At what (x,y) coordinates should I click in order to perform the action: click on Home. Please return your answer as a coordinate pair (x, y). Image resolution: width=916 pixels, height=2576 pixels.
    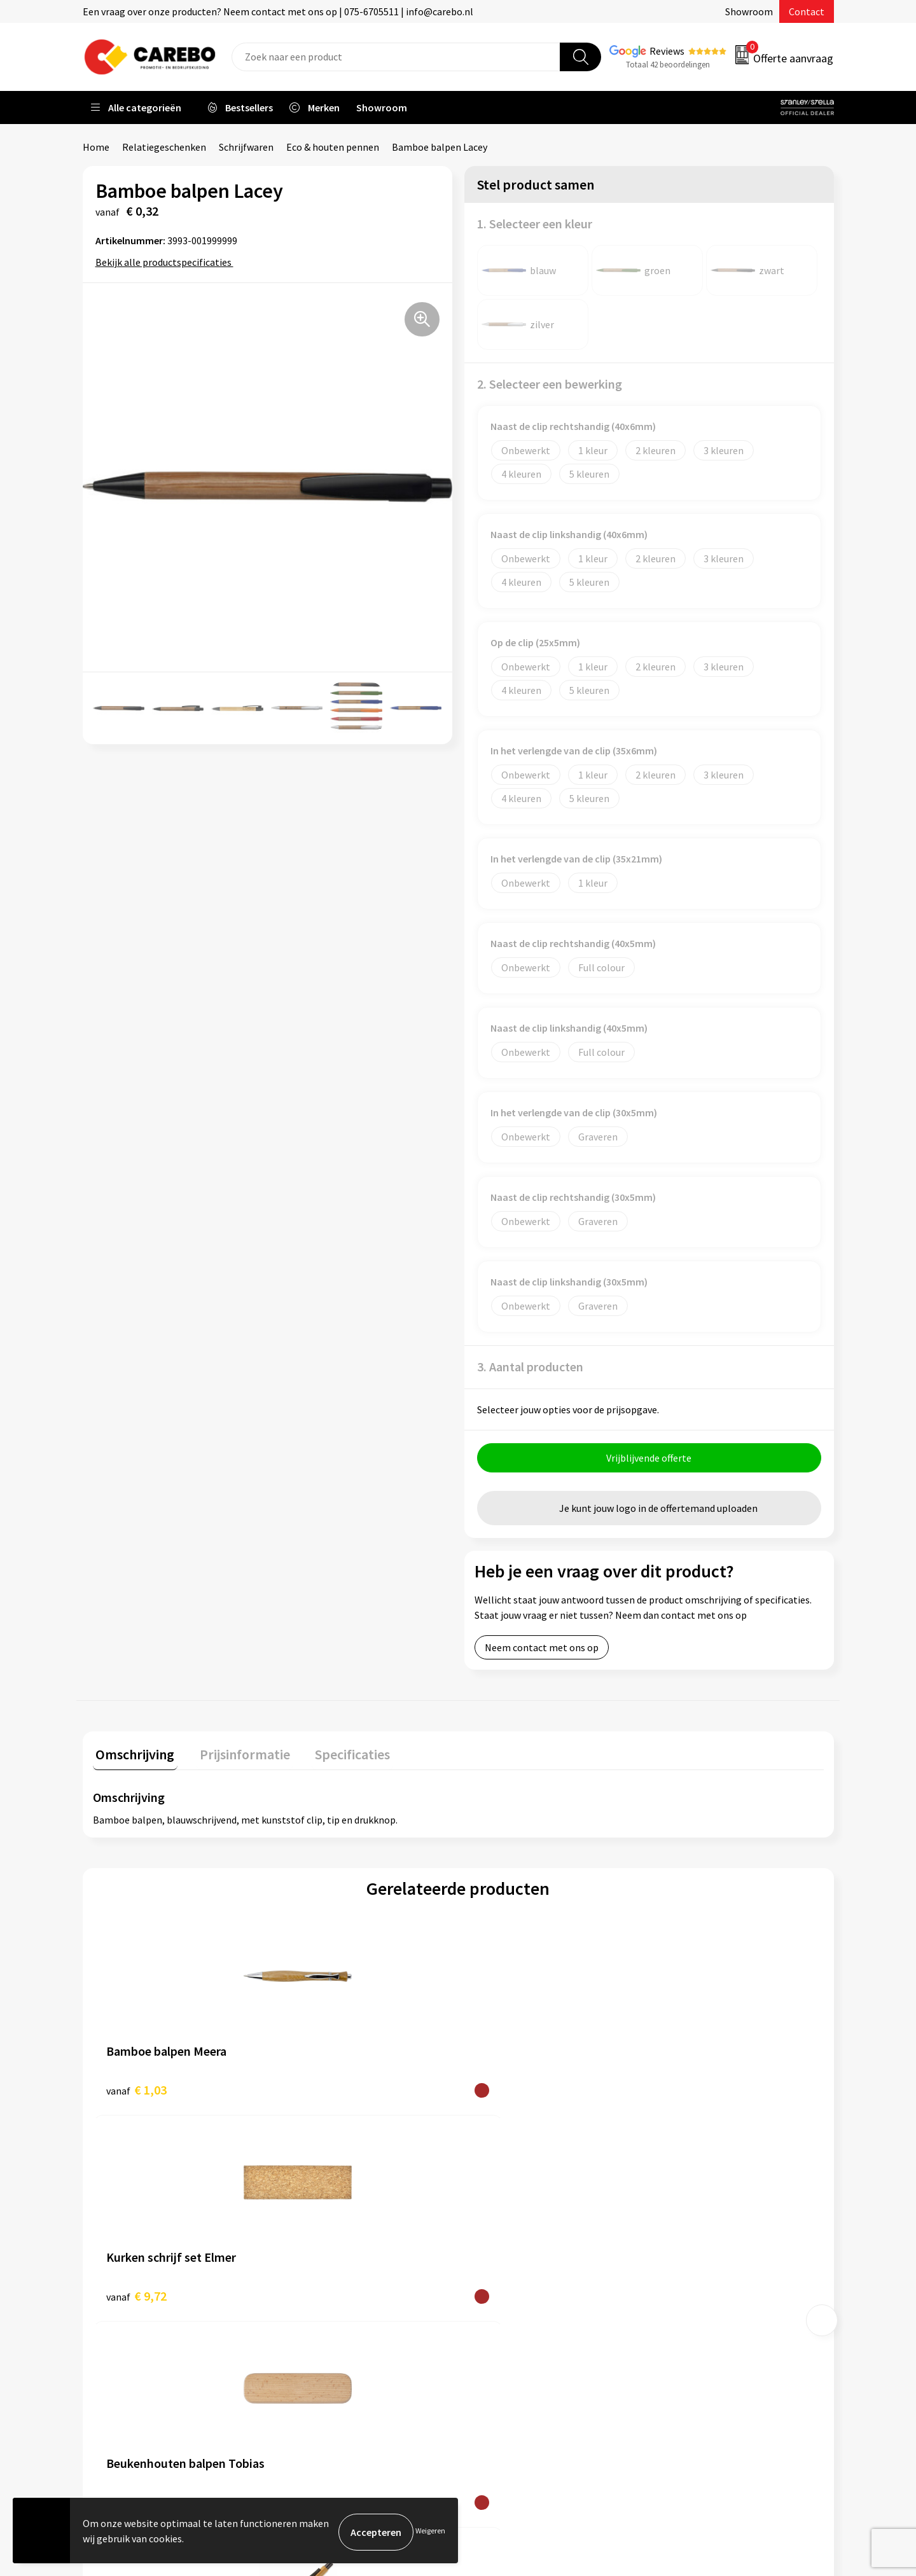
    Looking at the image, I should click on (96, 147).